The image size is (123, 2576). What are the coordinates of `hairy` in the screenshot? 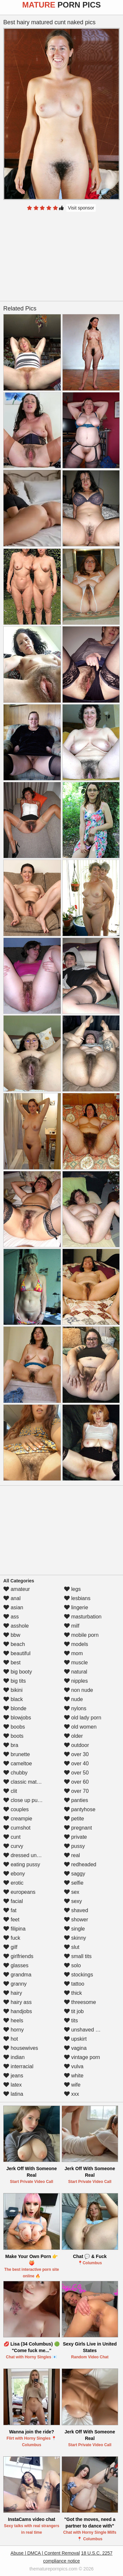 It's located at (12, 1993).